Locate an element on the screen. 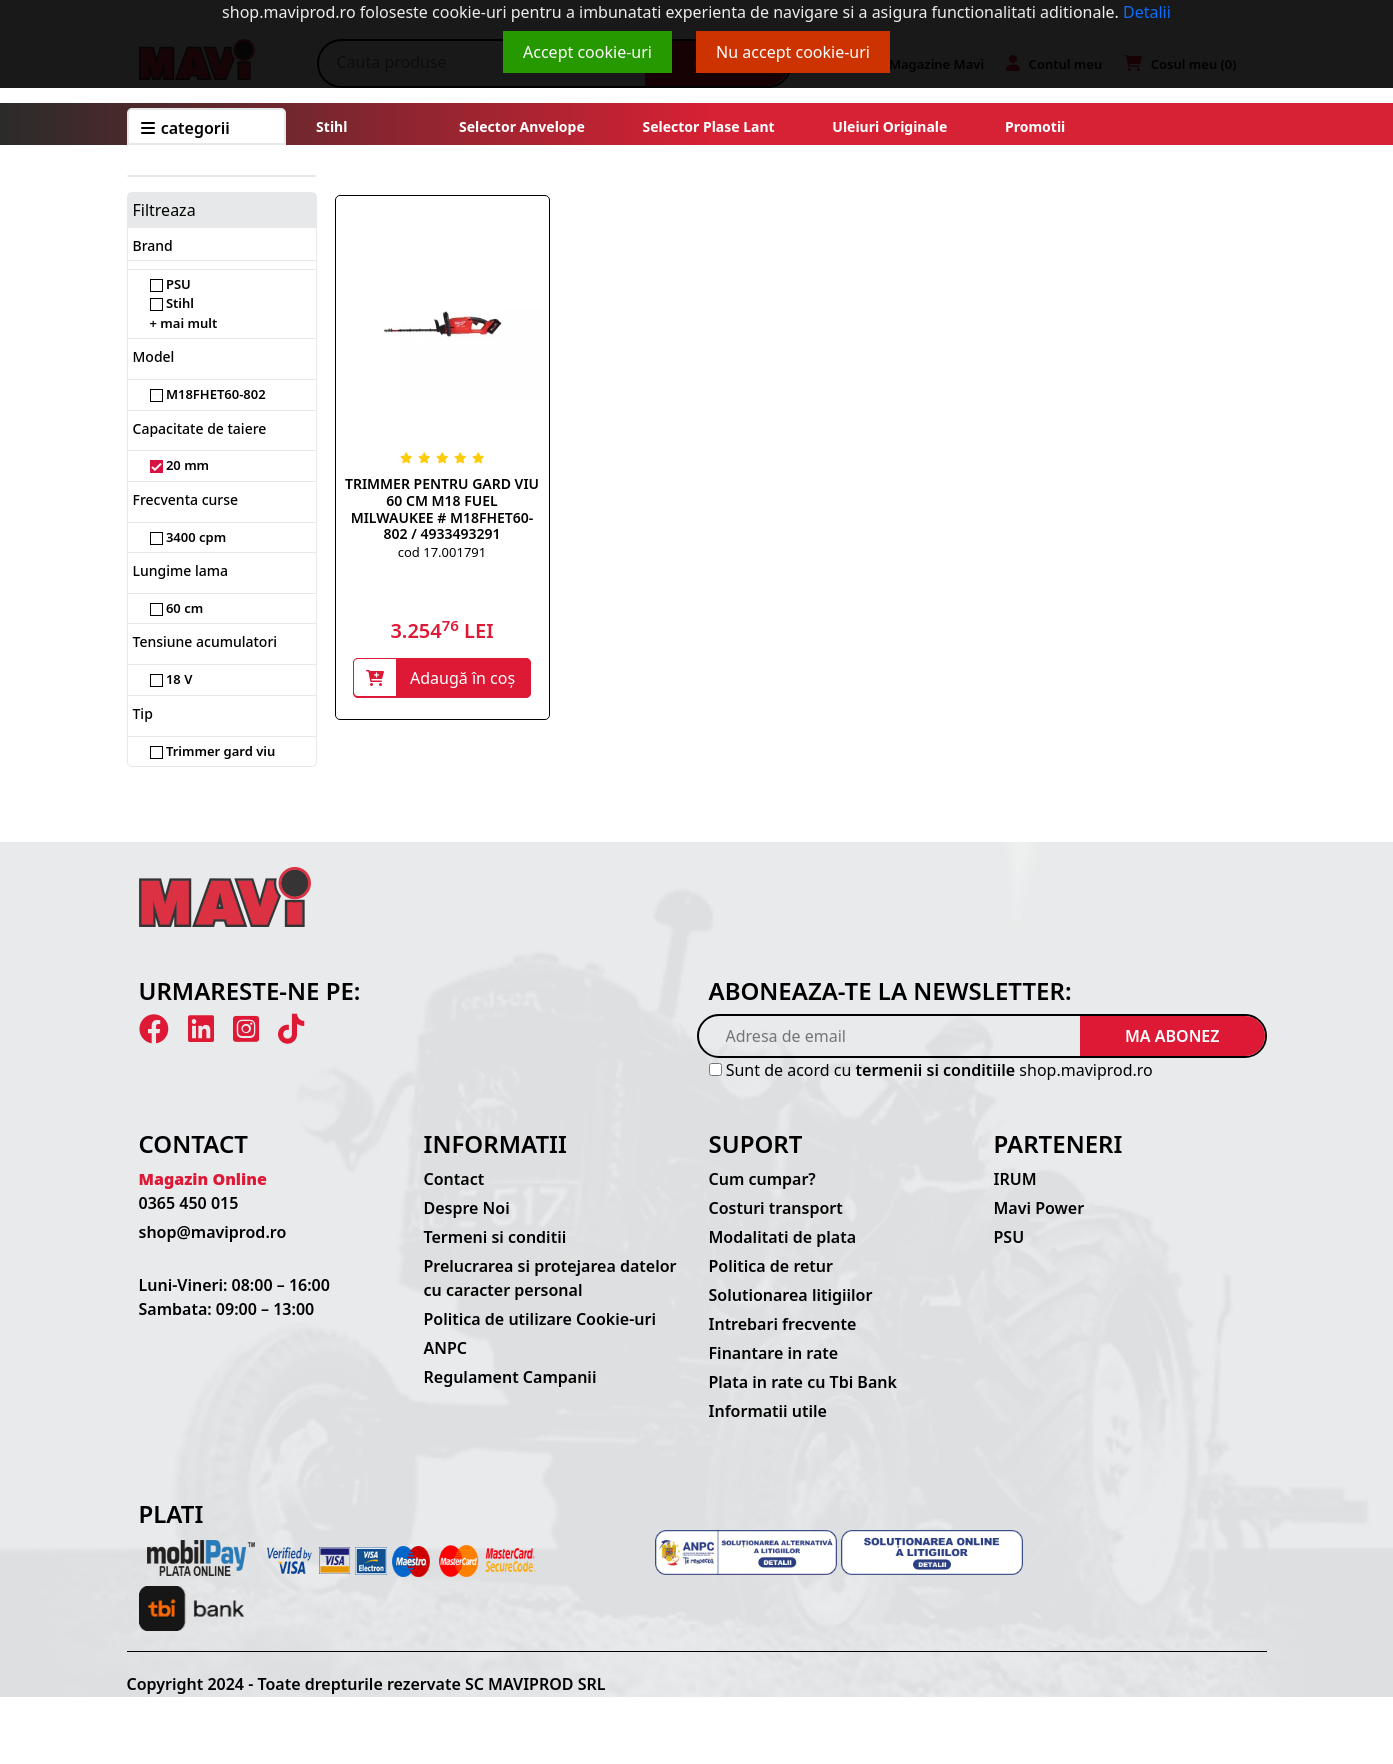 This screenshot has width=1393, height=1764. M18FHET60-802 is located at coordinates (208, 394).